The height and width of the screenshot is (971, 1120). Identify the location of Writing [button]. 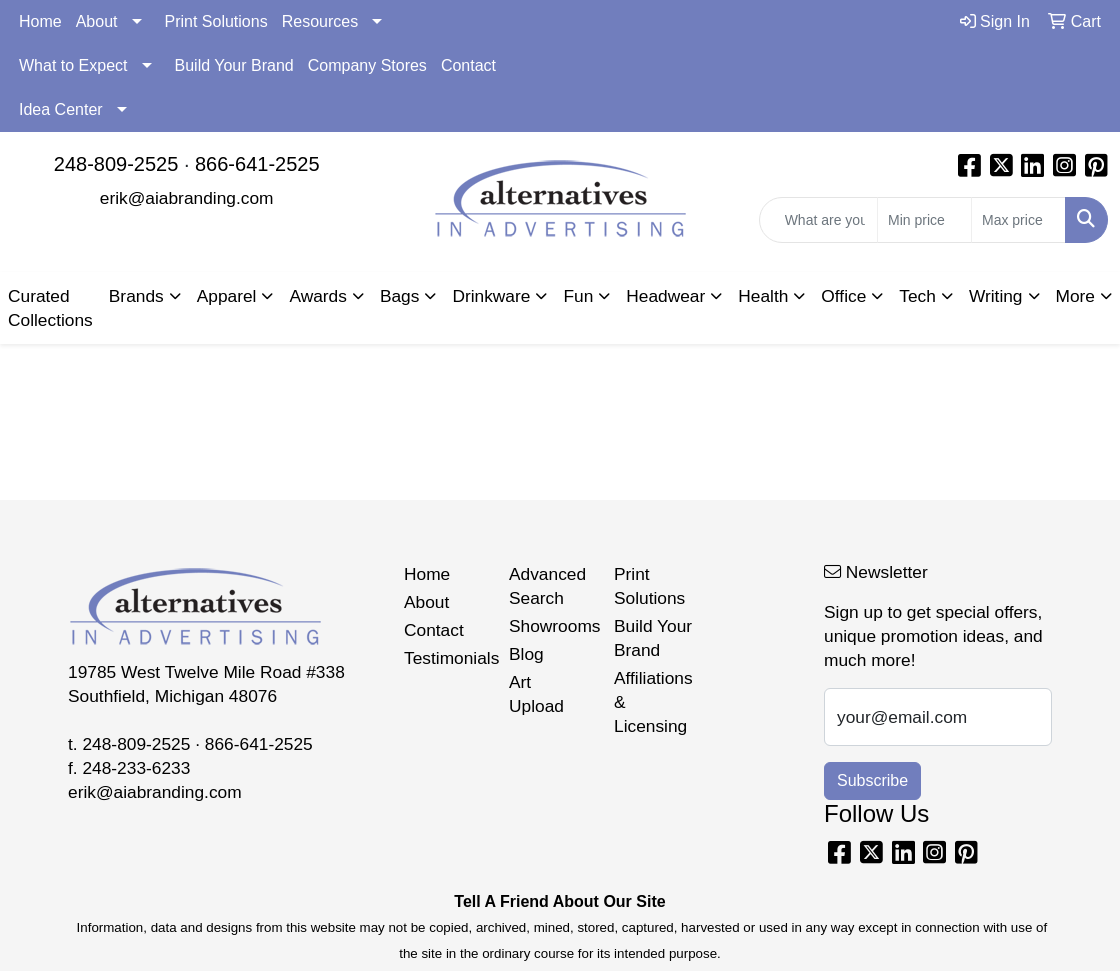
(996, 296).